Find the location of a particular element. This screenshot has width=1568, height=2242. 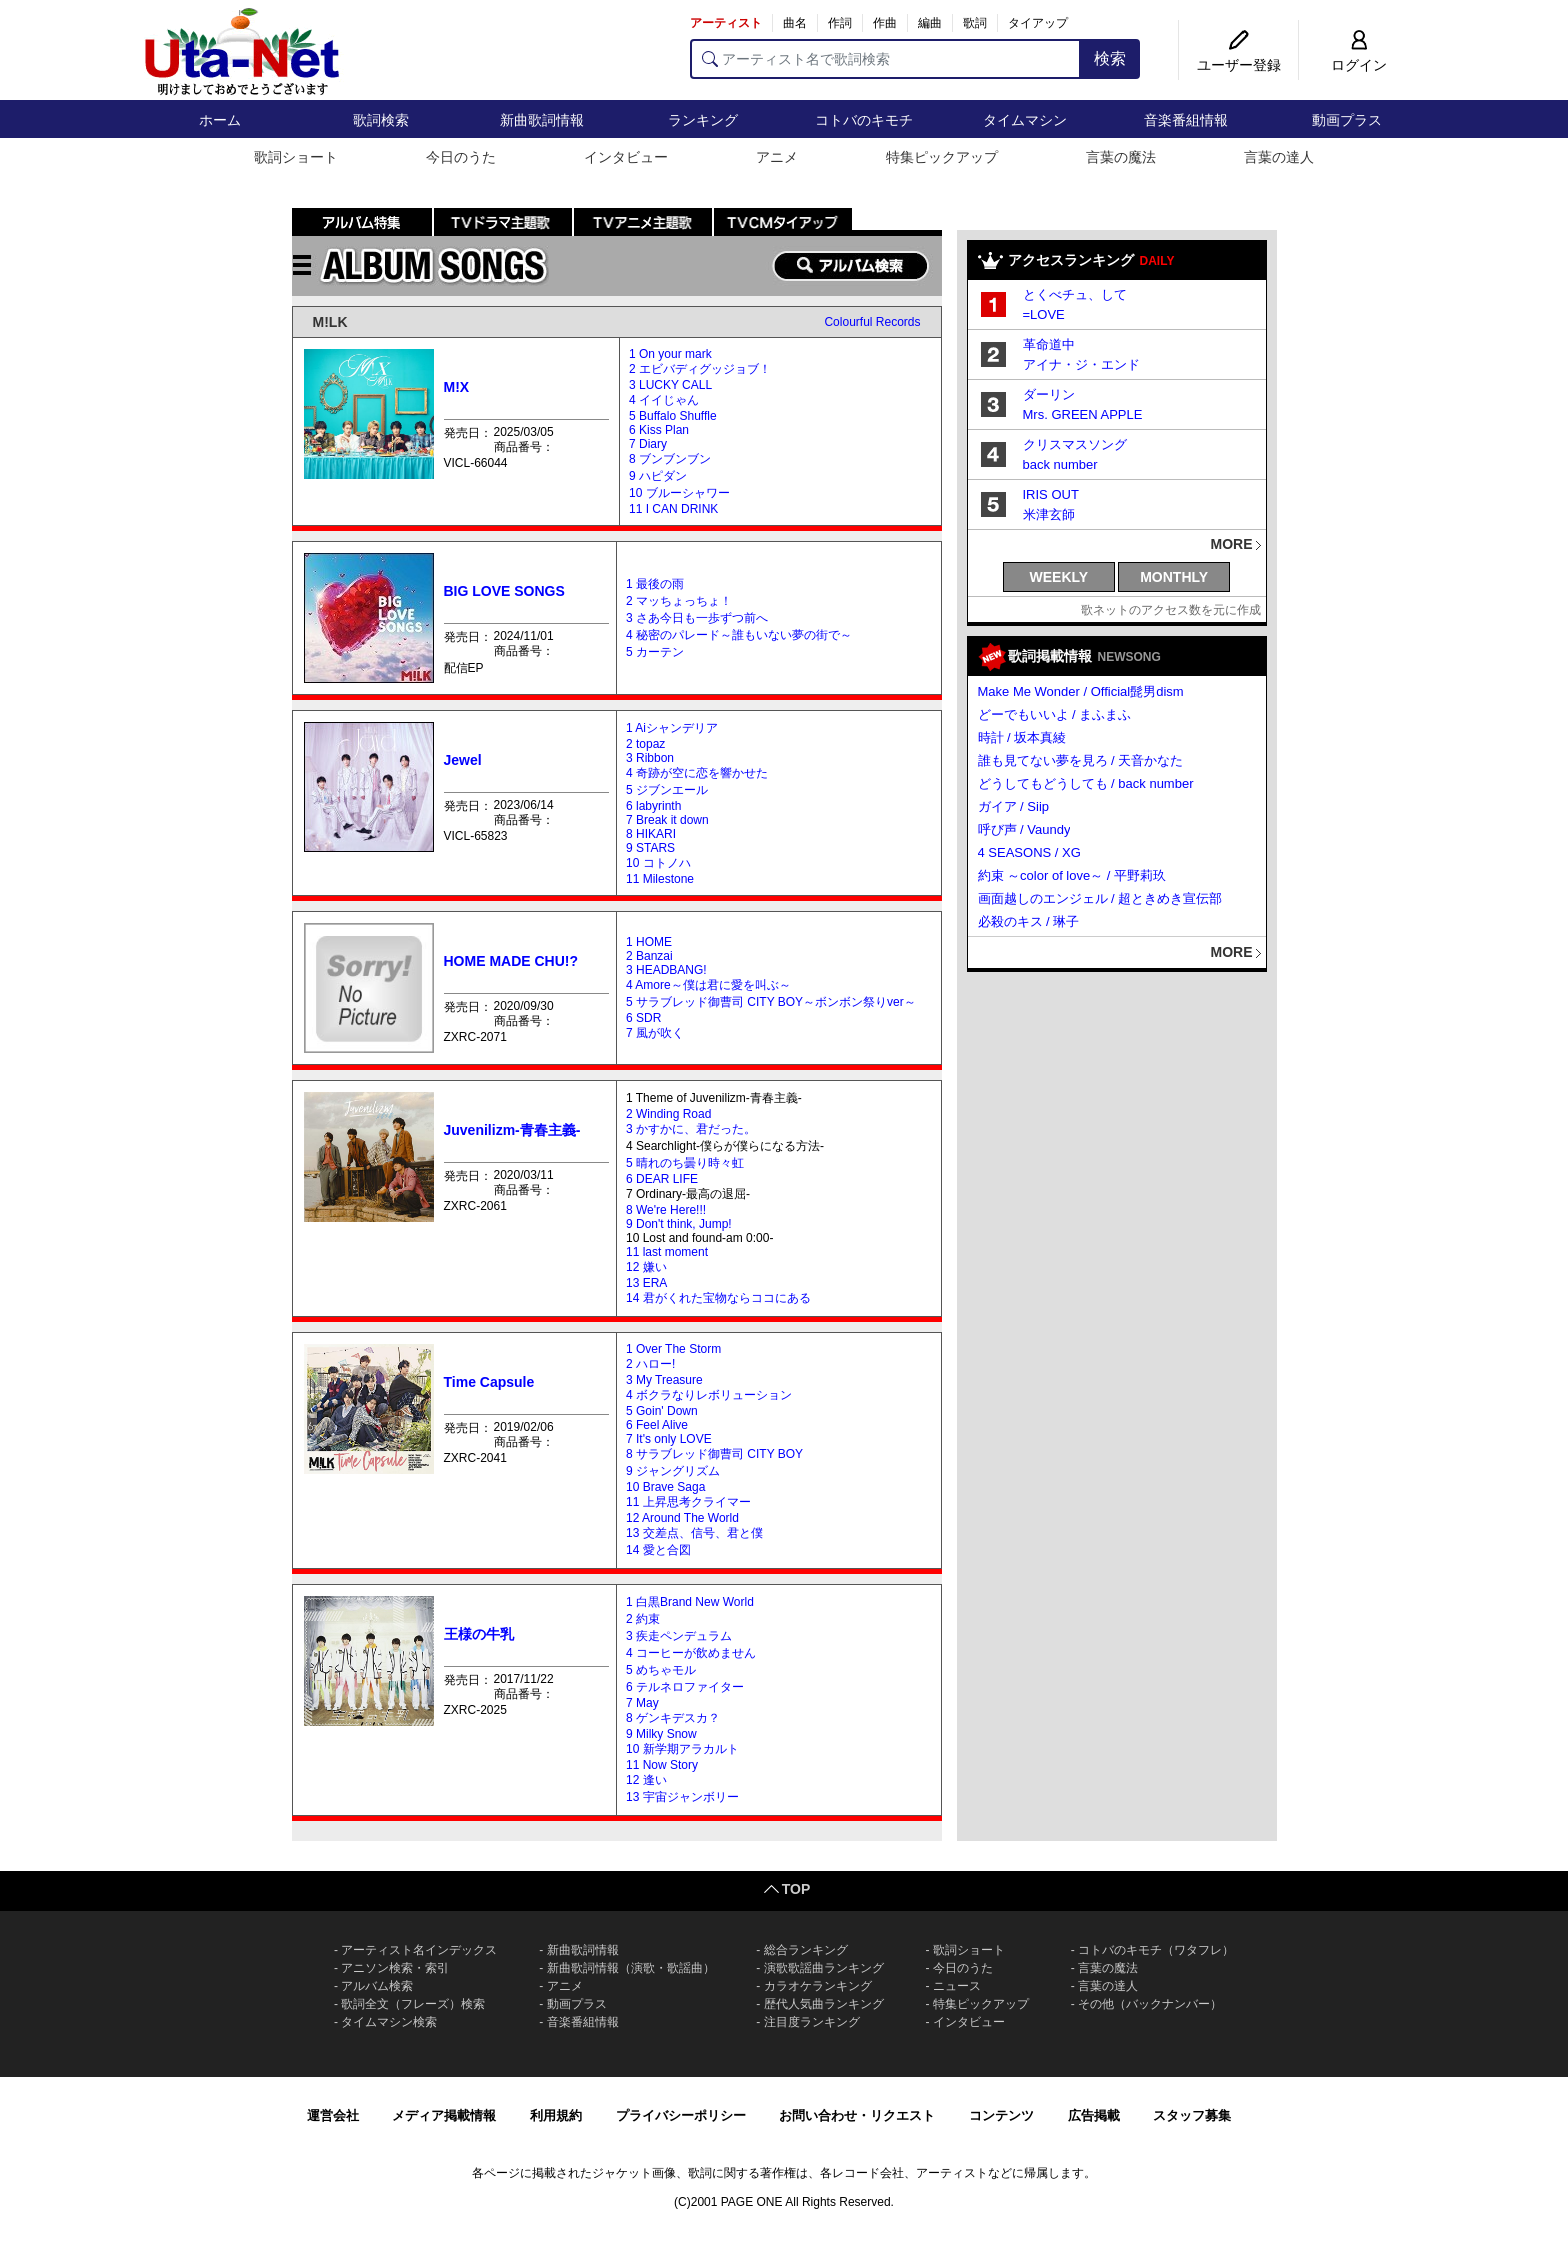

約束 ～color of love～ / 平野莉玖 is located at coordinates (1072, 875).